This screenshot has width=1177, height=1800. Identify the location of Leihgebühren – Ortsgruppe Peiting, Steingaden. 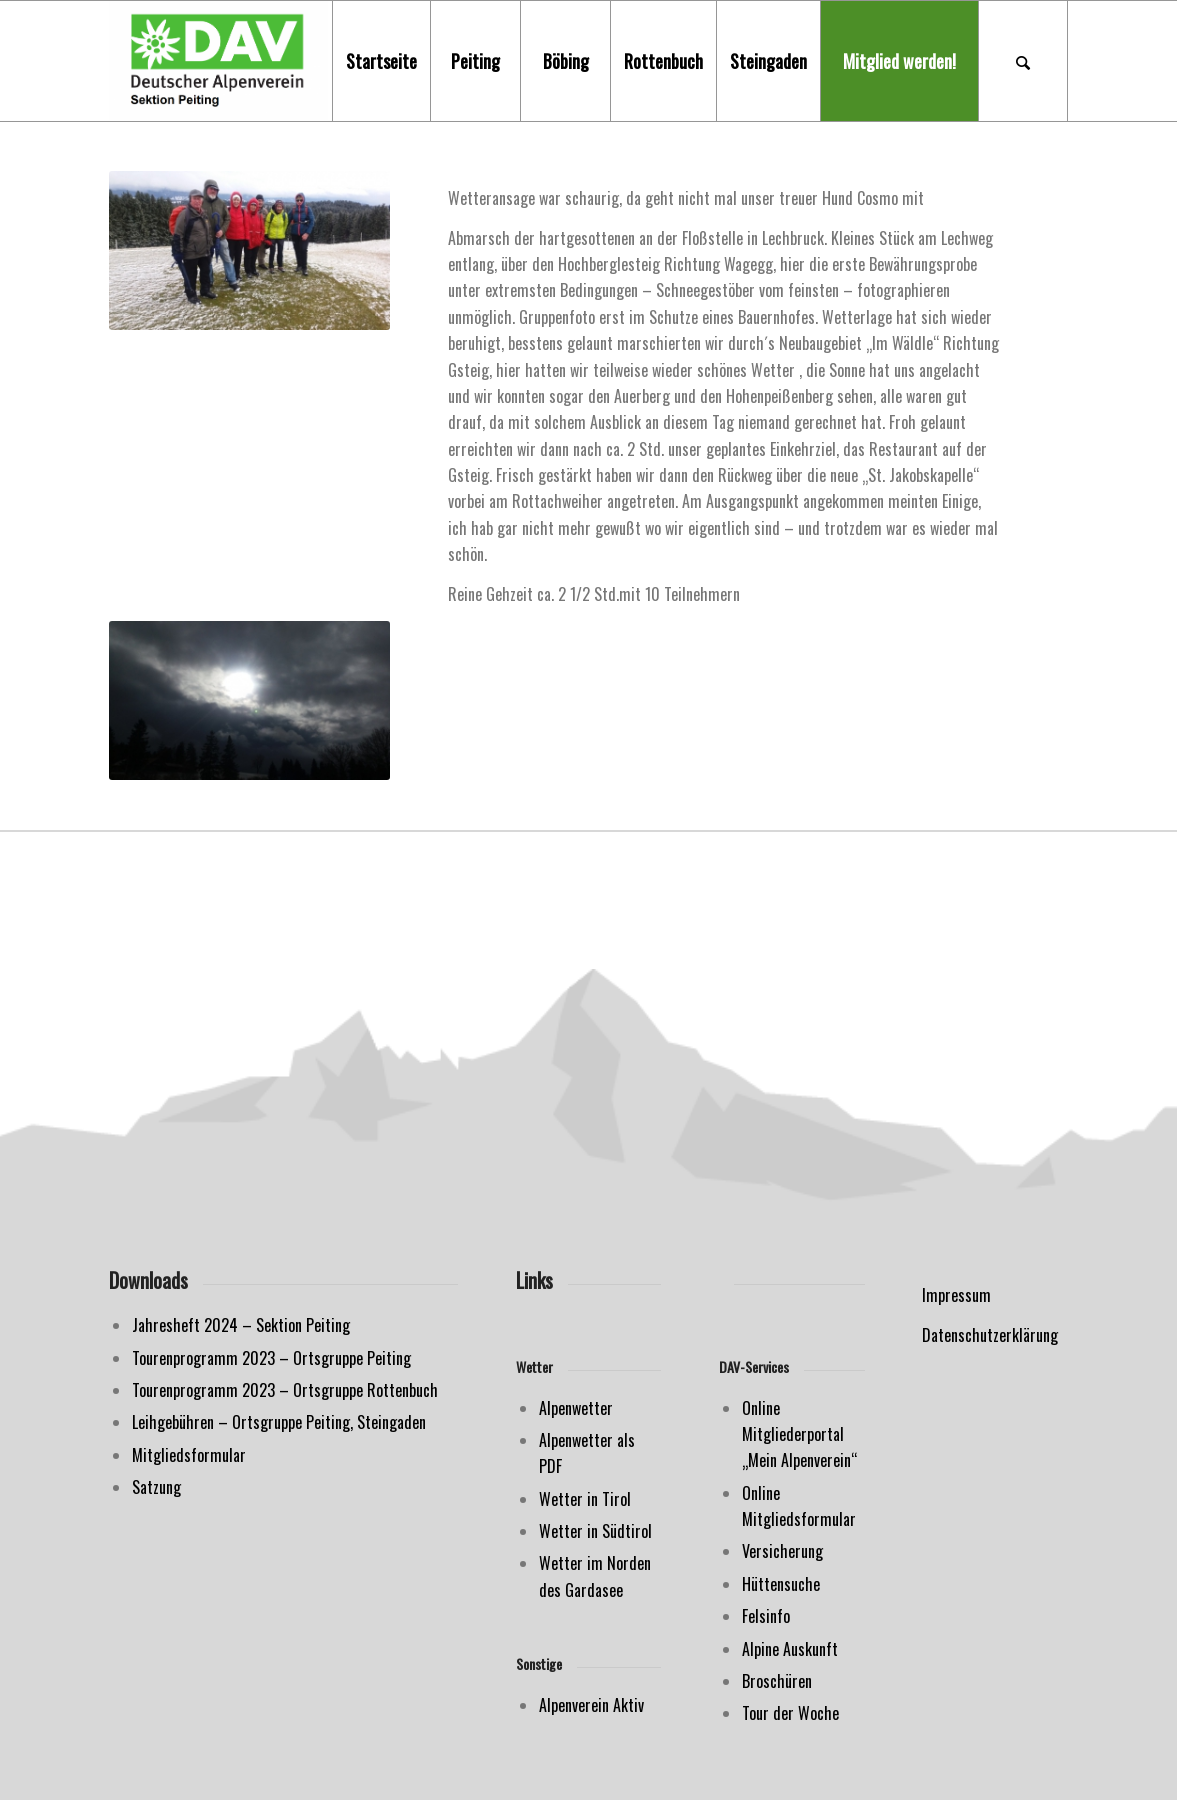
(279, 1422).